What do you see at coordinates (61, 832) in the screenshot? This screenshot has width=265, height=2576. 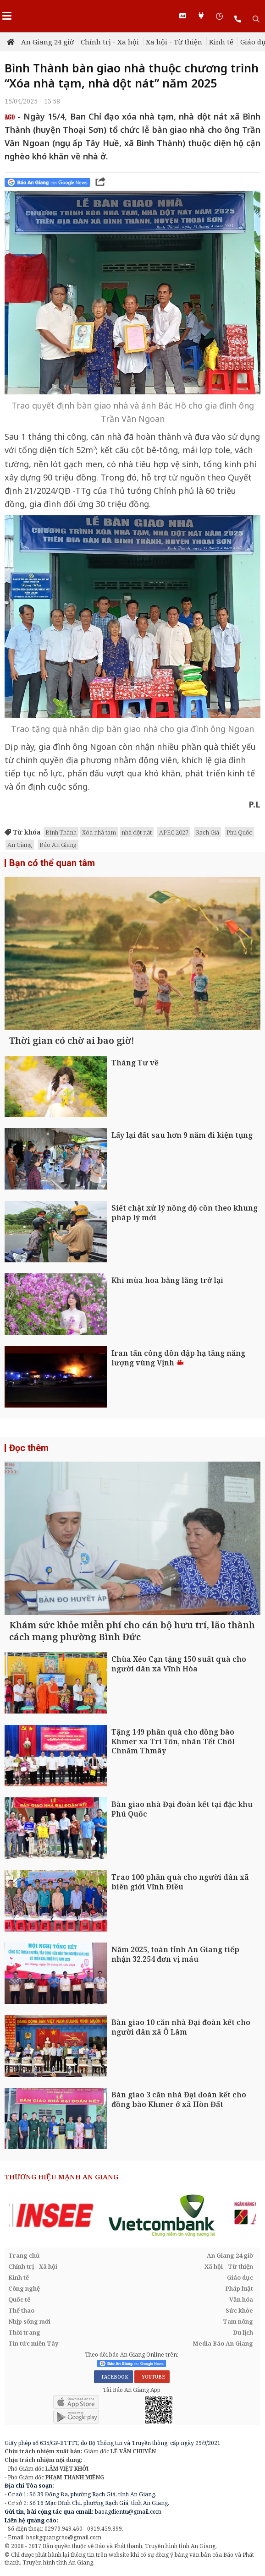 I see `Bình Thành` at bounding box center [61, 832].